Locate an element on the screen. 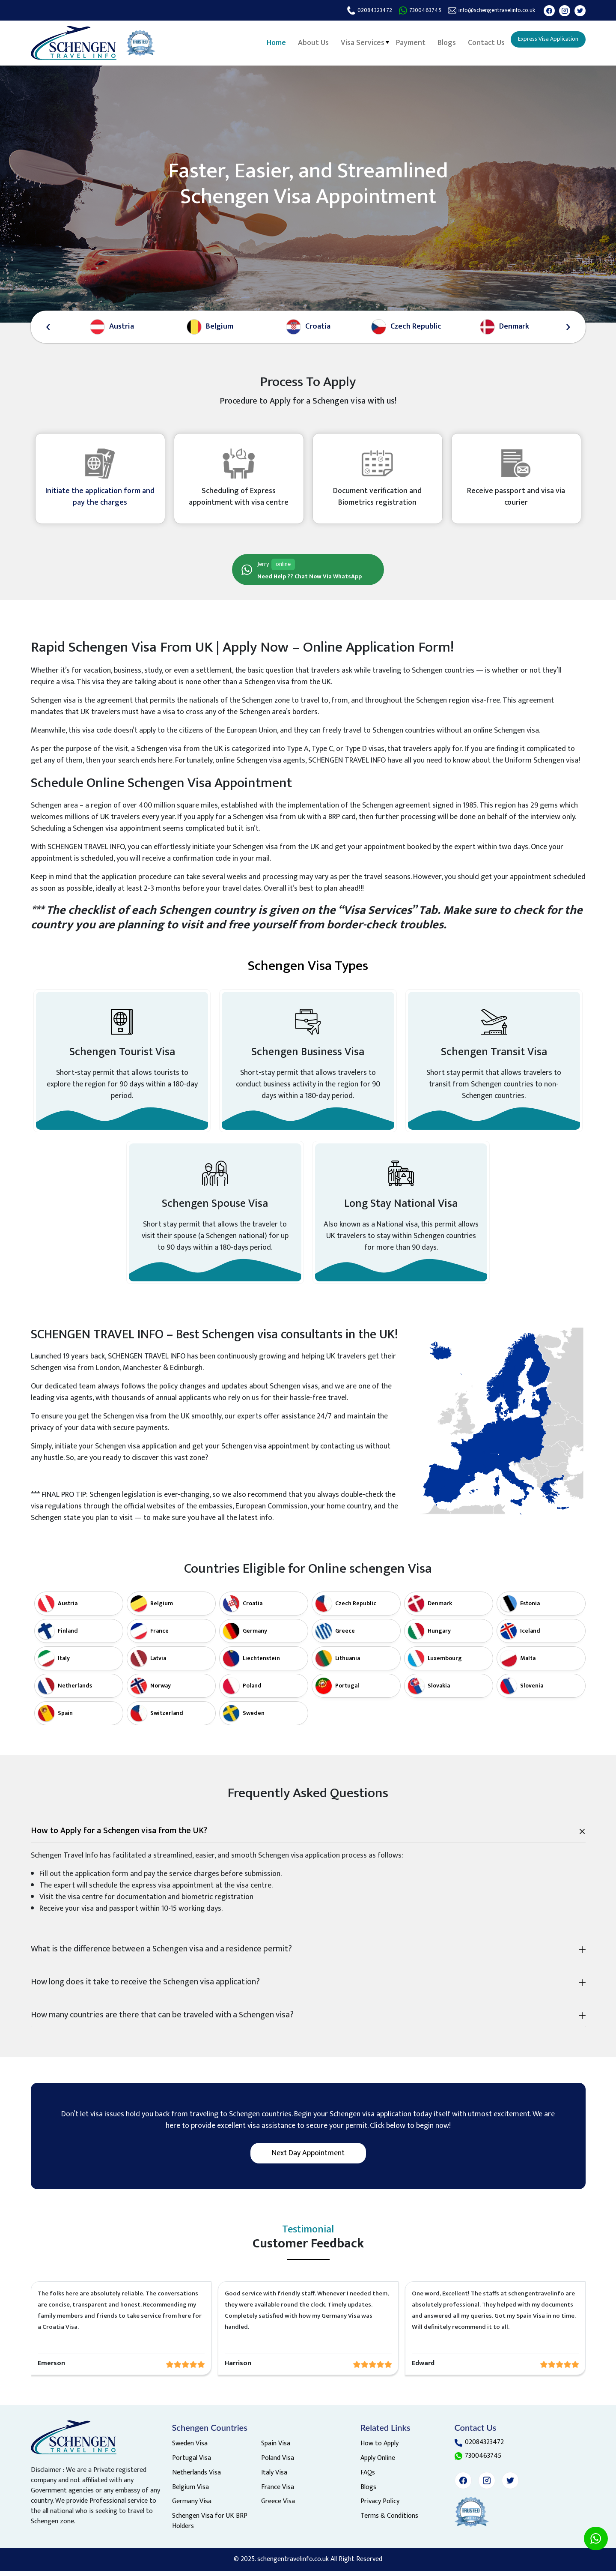 This screenshot has height=2576, width=616. info@schengentravelinfo.co.uk is located at coordinates (486, 10).